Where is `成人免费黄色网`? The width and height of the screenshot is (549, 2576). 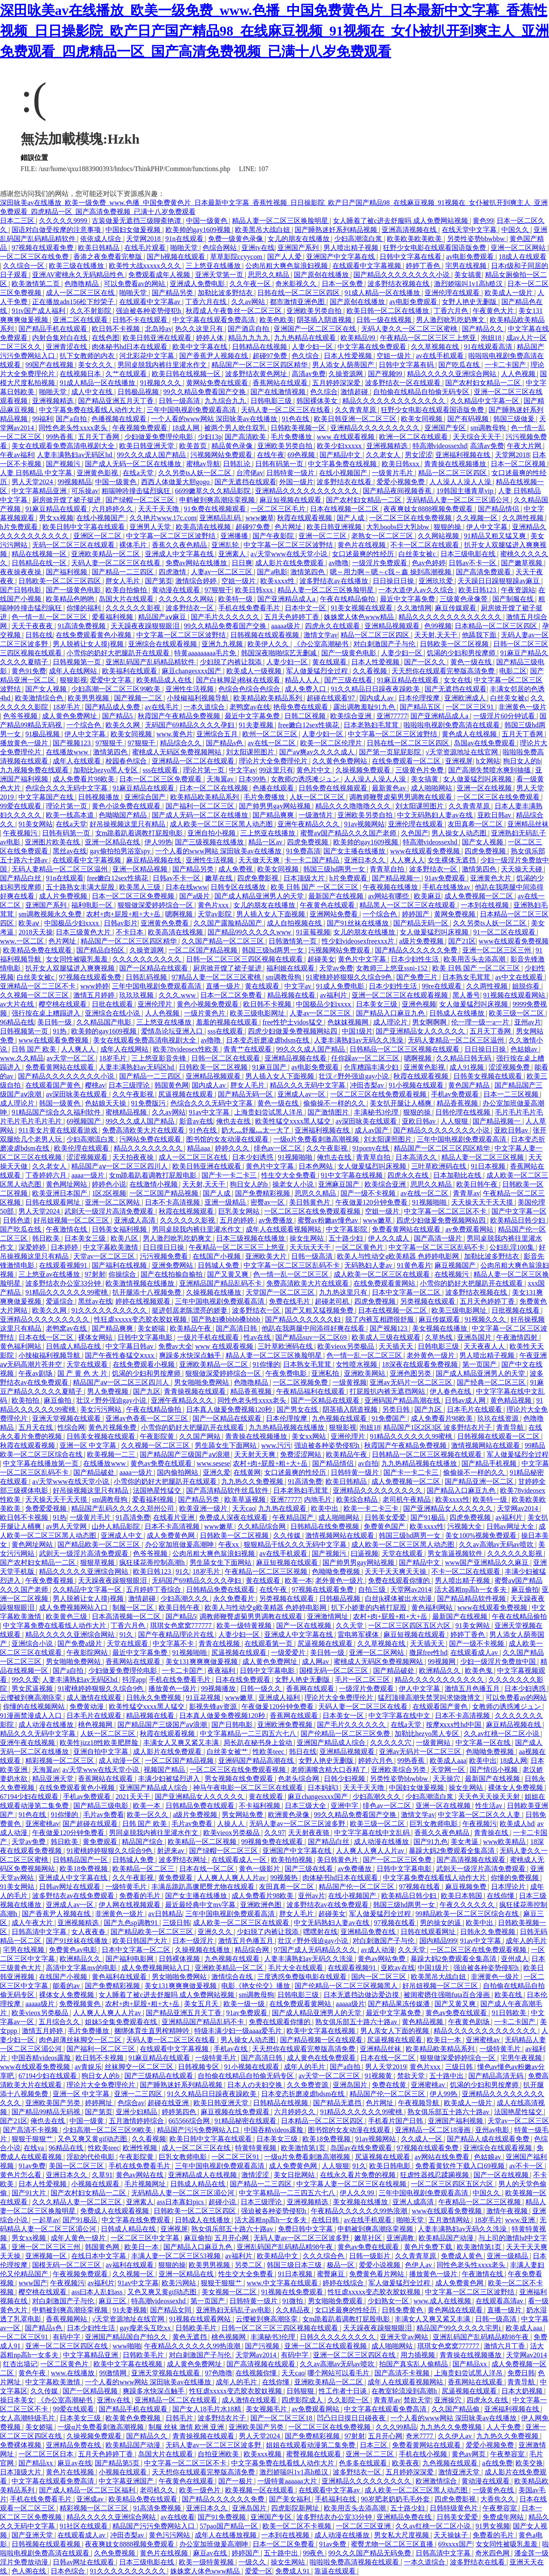 成人免费黄色网 is located at coordinates (171, 1535).